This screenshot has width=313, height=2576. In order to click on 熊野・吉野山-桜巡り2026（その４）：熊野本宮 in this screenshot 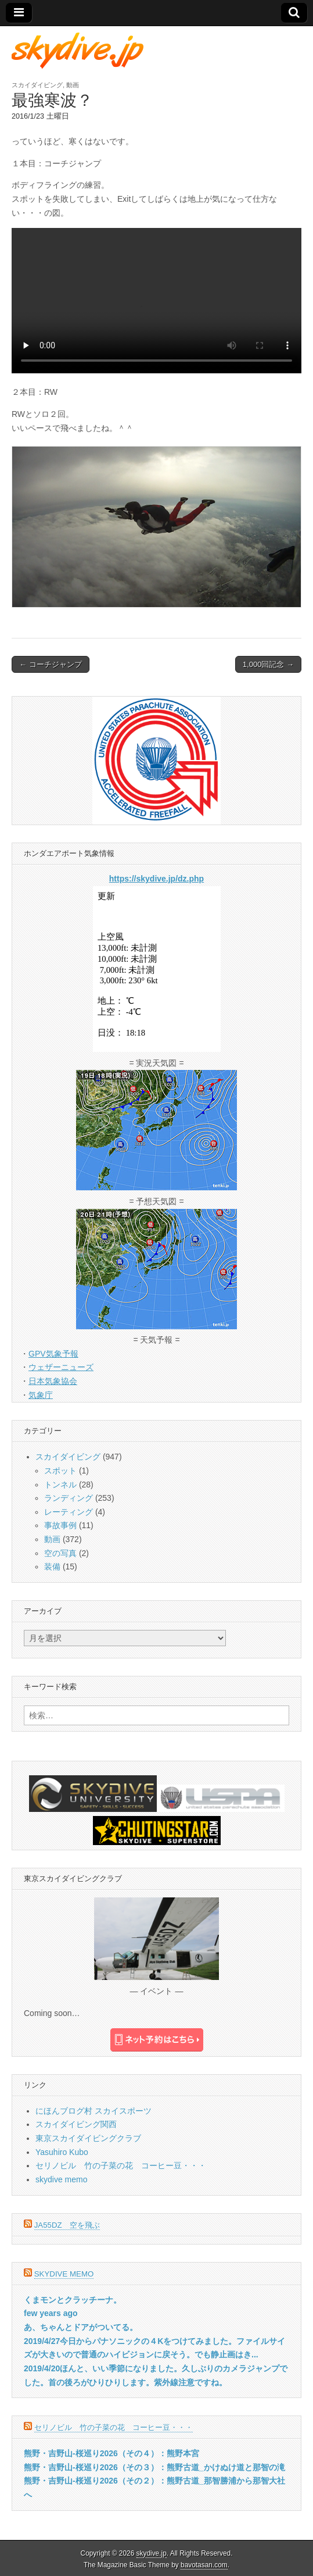, I will do `click(111, 2453)`.